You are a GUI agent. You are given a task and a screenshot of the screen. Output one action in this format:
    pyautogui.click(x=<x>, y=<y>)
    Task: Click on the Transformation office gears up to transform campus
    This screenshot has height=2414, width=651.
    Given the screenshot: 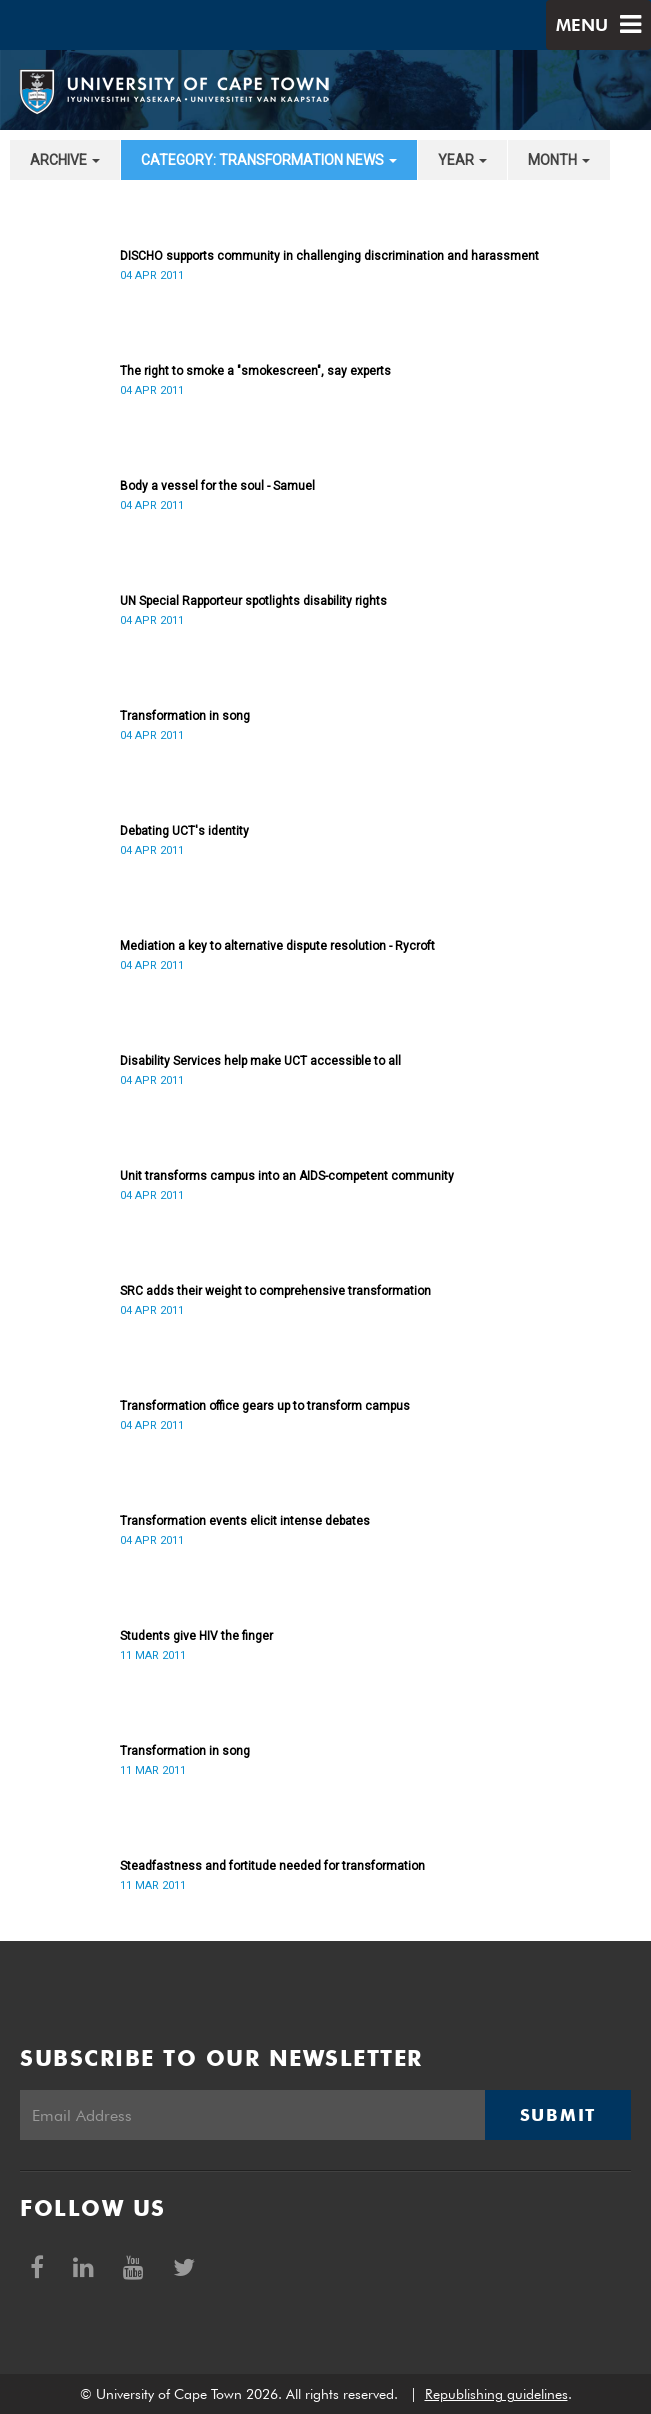 What is the action you would take?
    pyautogui.click(x=265, y=1406)
    